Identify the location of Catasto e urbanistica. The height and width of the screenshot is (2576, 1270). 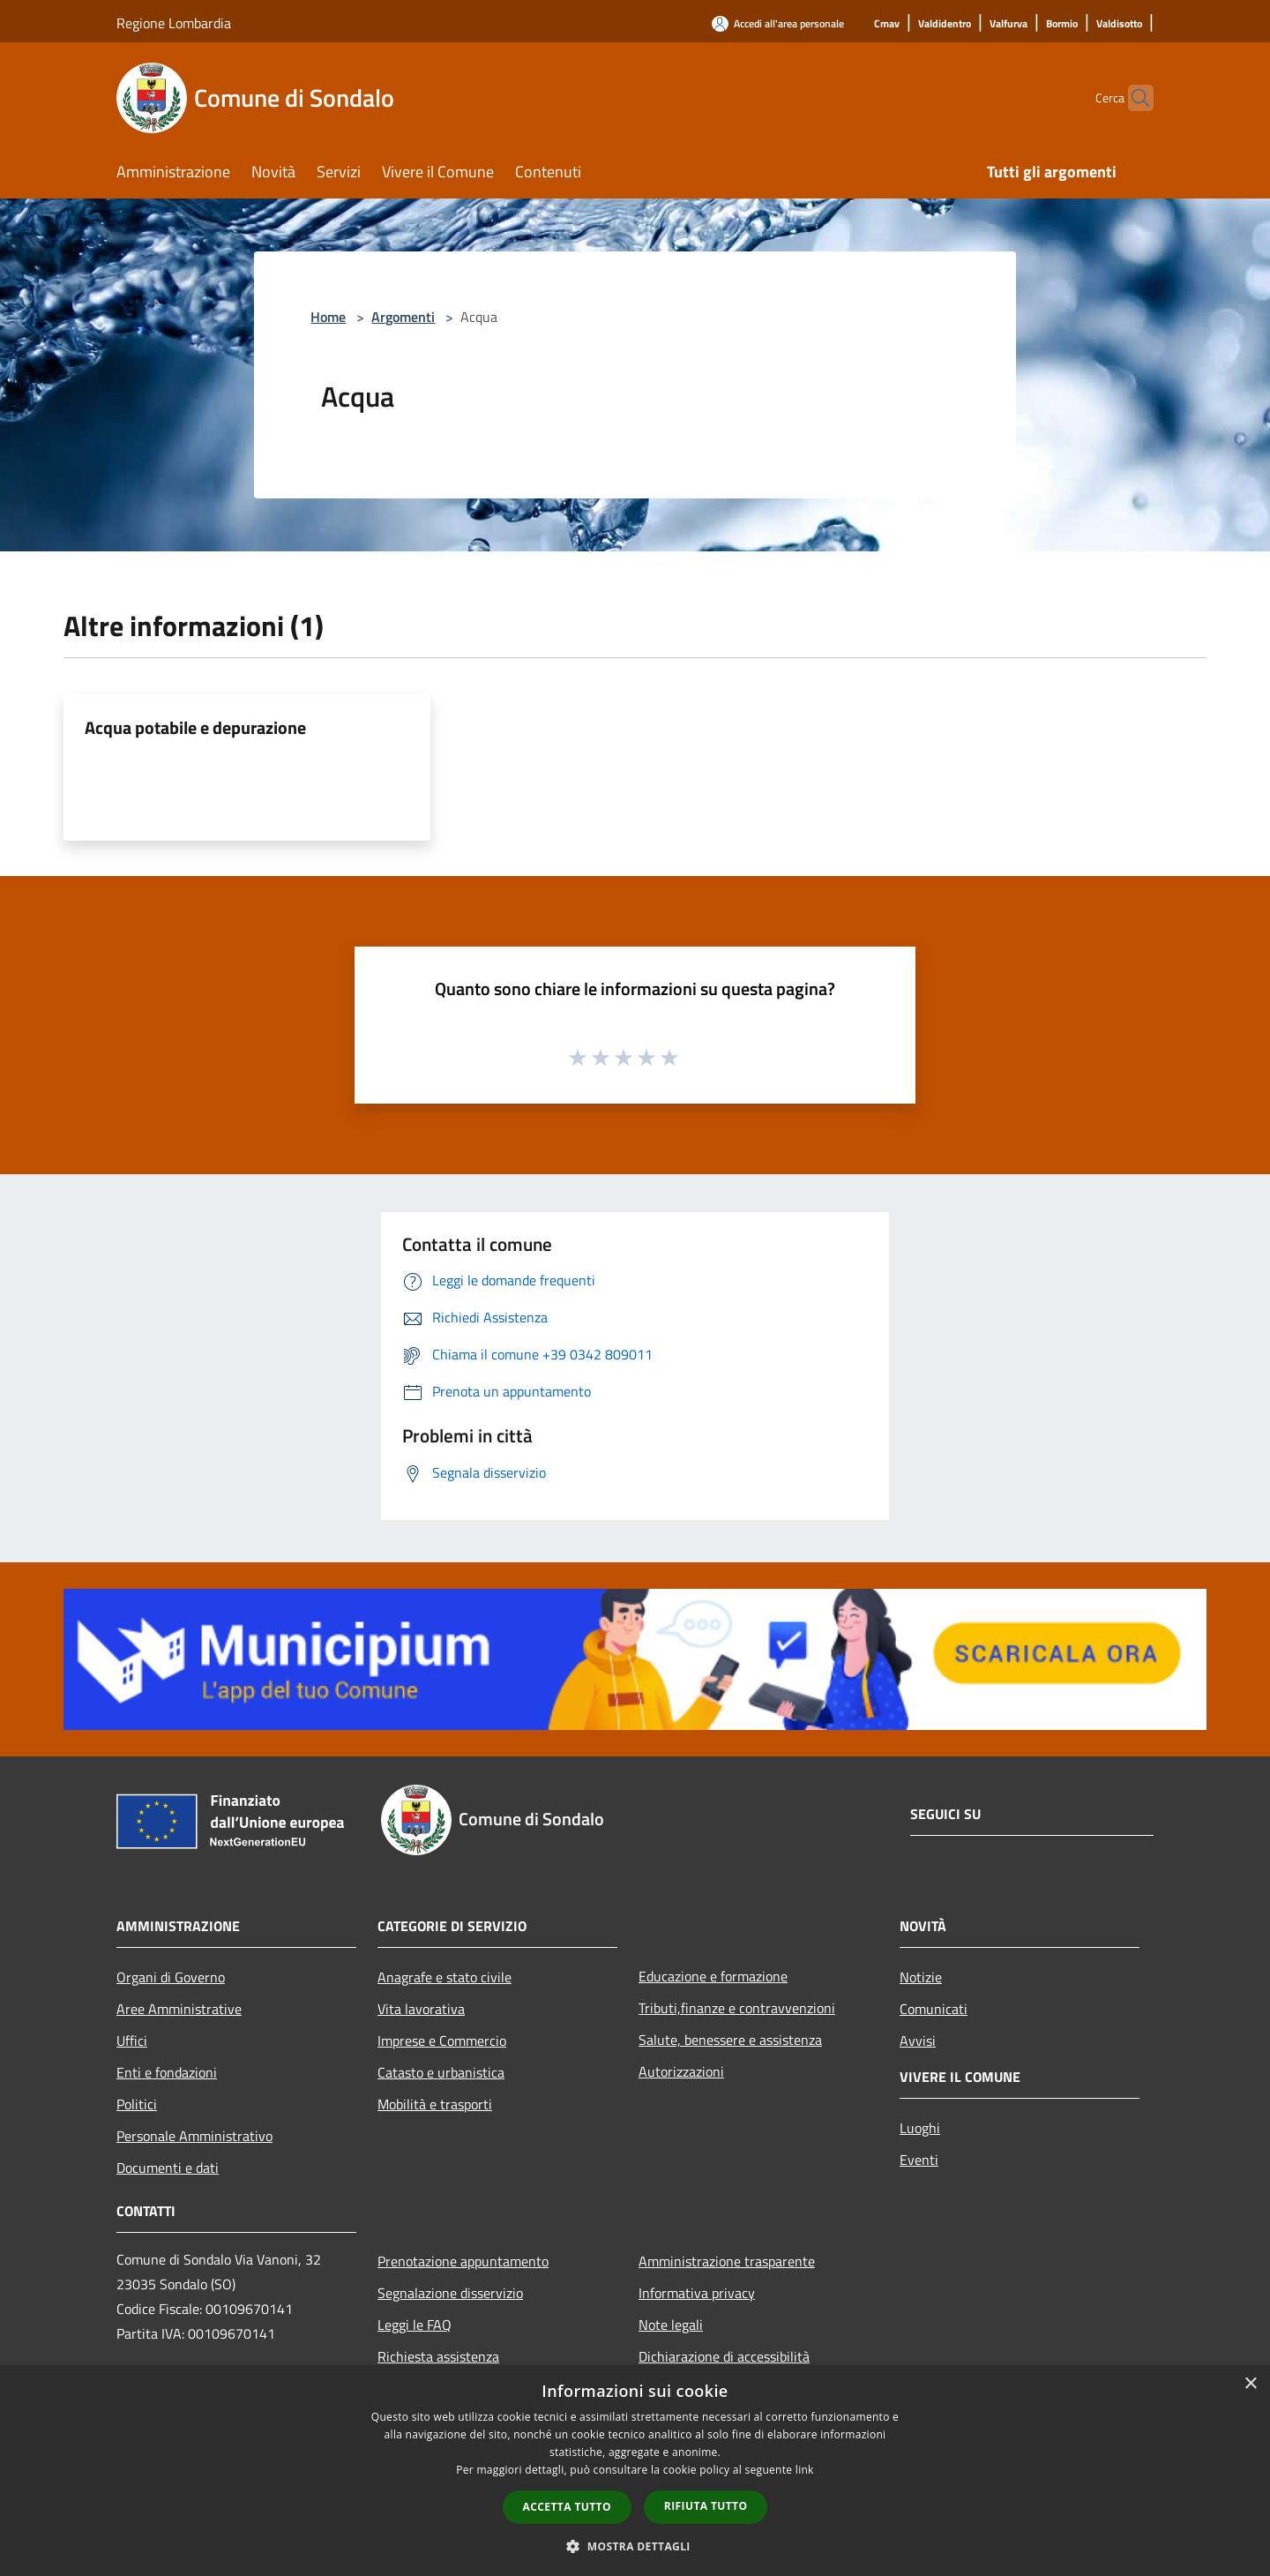
(440, 2072).